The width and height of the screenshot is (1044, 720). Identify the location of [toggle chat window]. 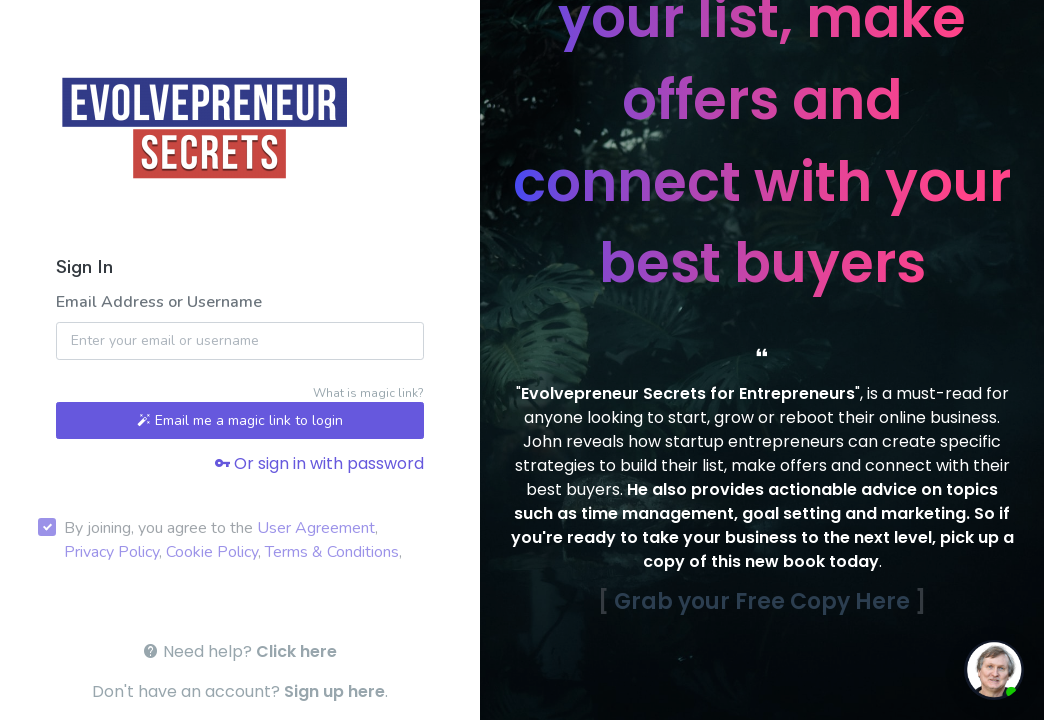
(994, 670).